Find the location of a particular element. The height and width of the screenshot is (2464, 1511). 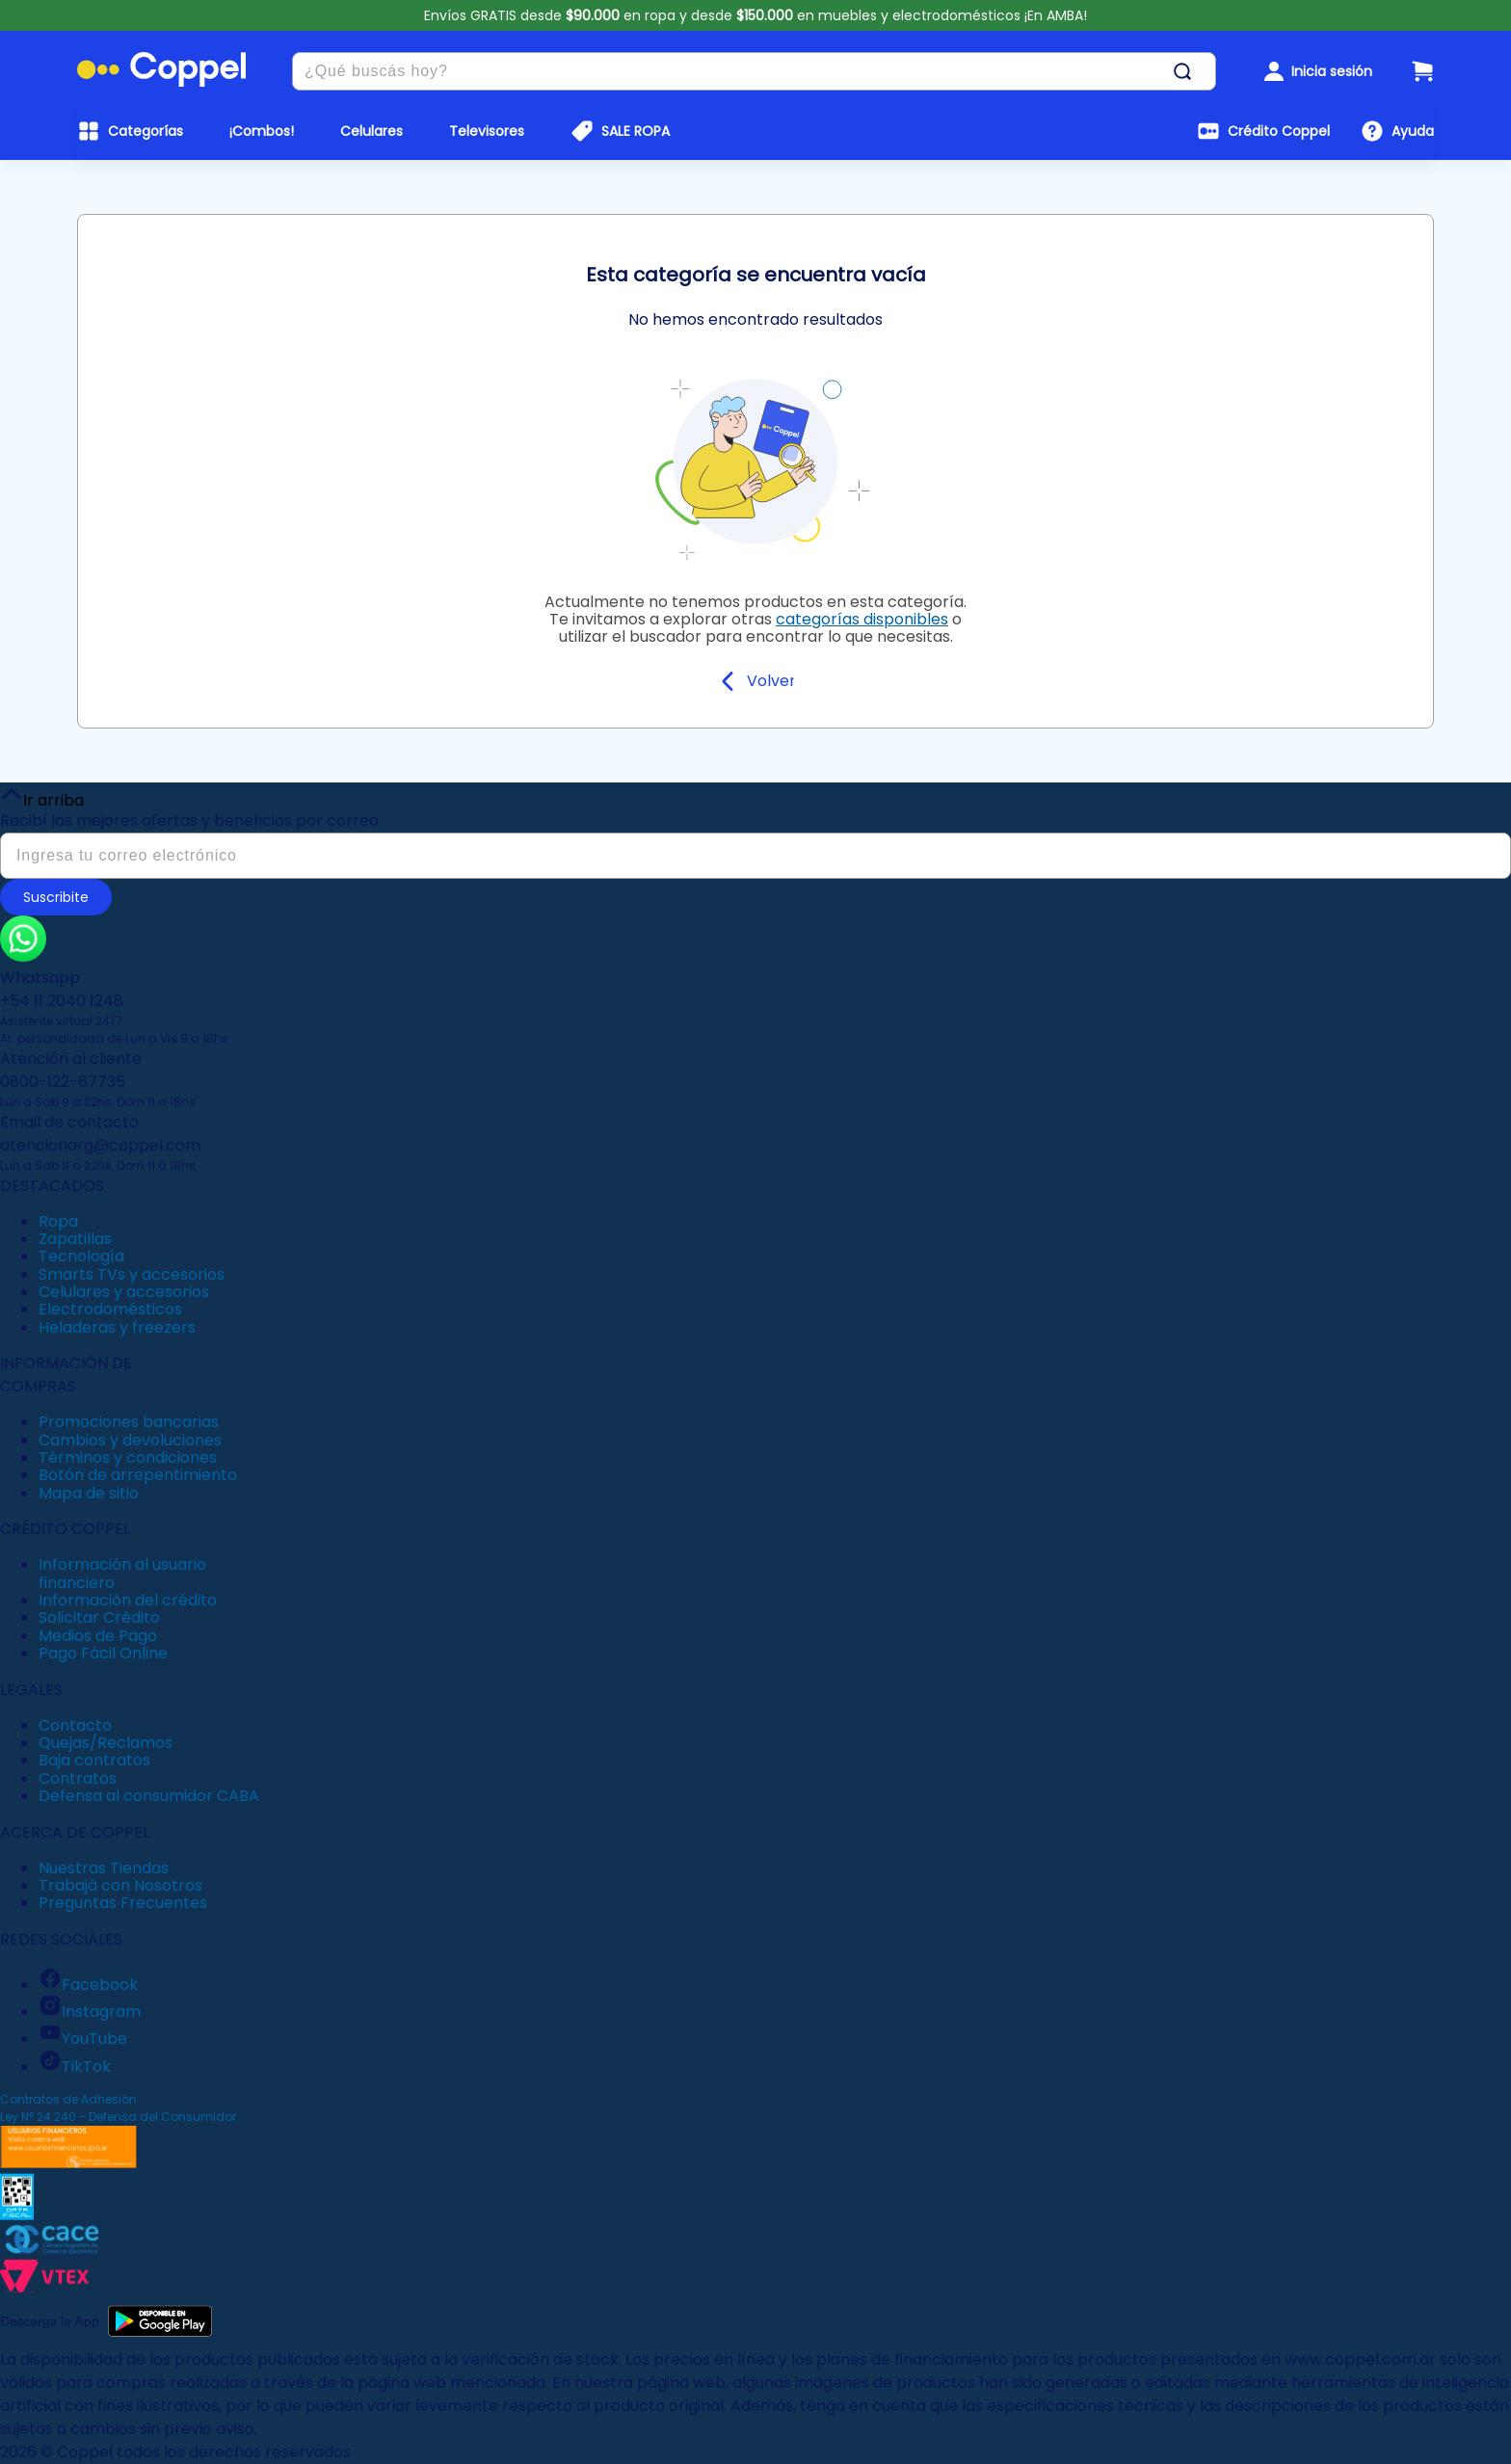

categorías disponibles is located at coordinates (862, 619).